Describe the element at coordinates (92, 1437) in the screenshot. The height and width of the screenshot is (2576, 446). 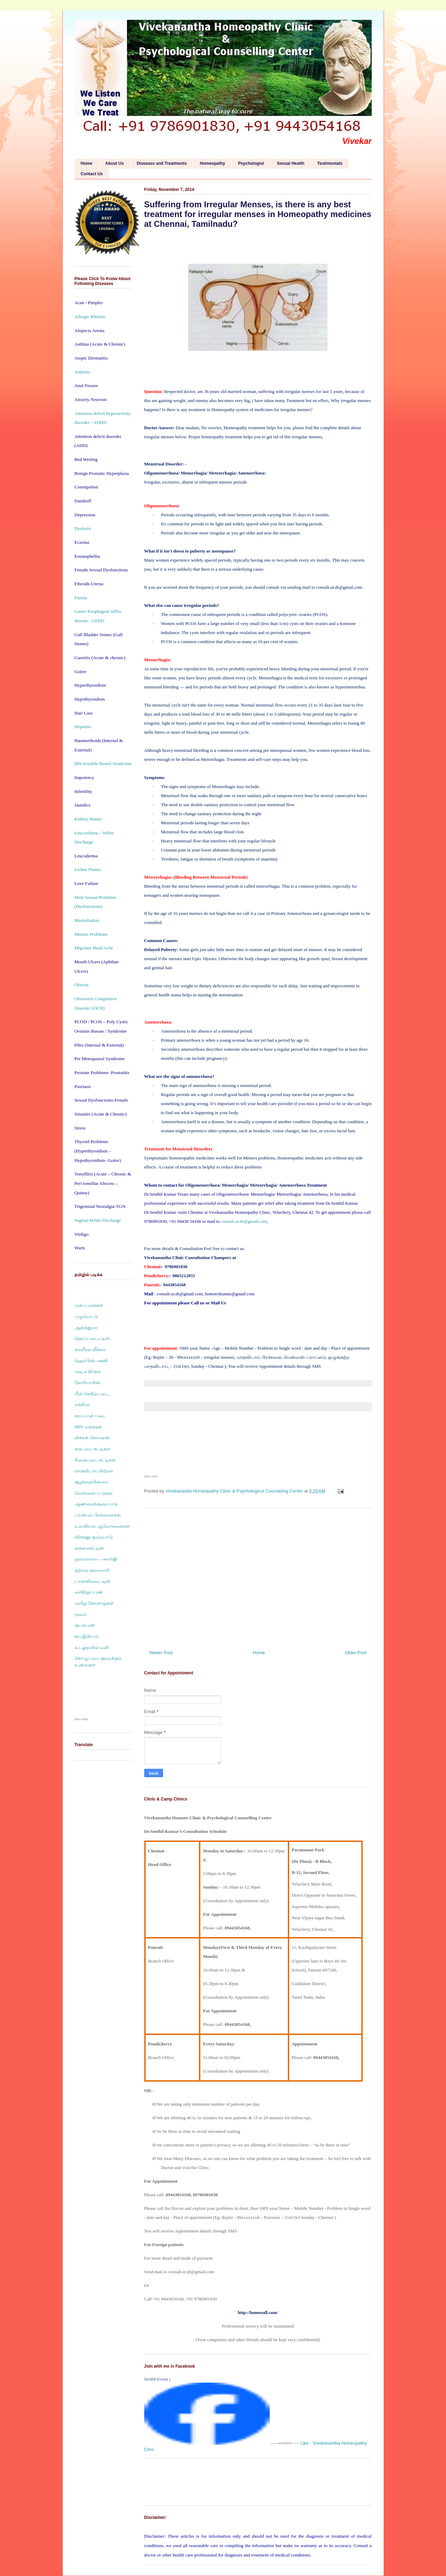
I see `லிச்சன் பிளானஸ்` at that location.